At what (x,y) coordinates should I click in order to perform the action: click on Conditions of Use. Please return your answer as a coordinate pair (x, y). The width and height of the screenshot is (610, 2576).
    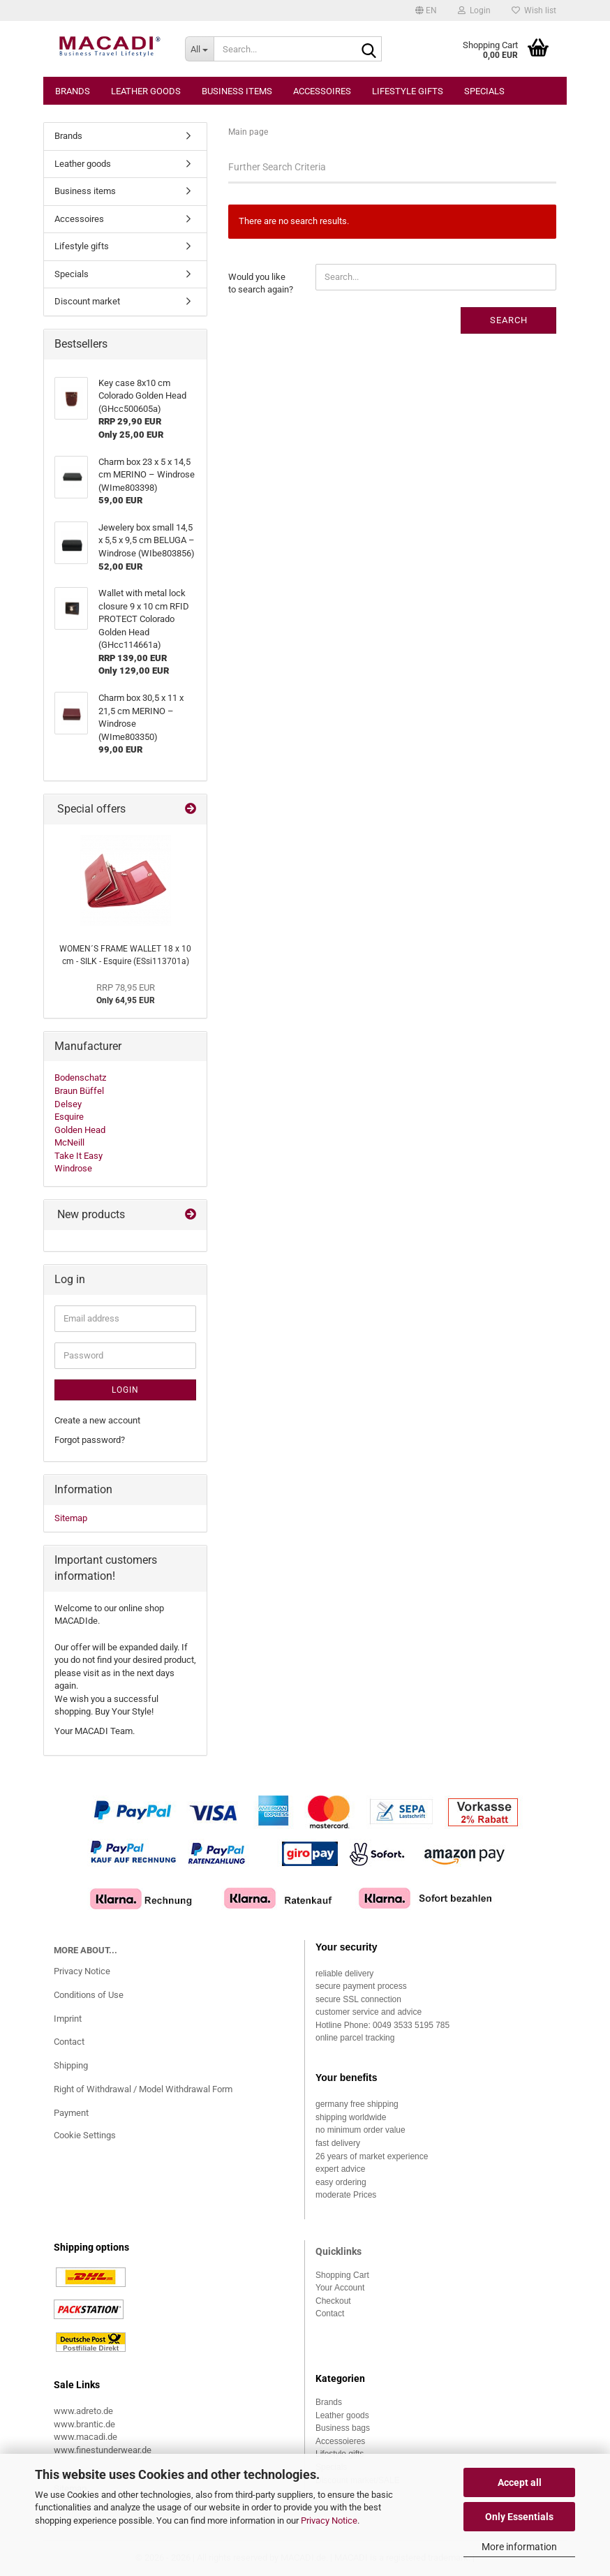
    Looking at the image, I should click on (89, 1995).